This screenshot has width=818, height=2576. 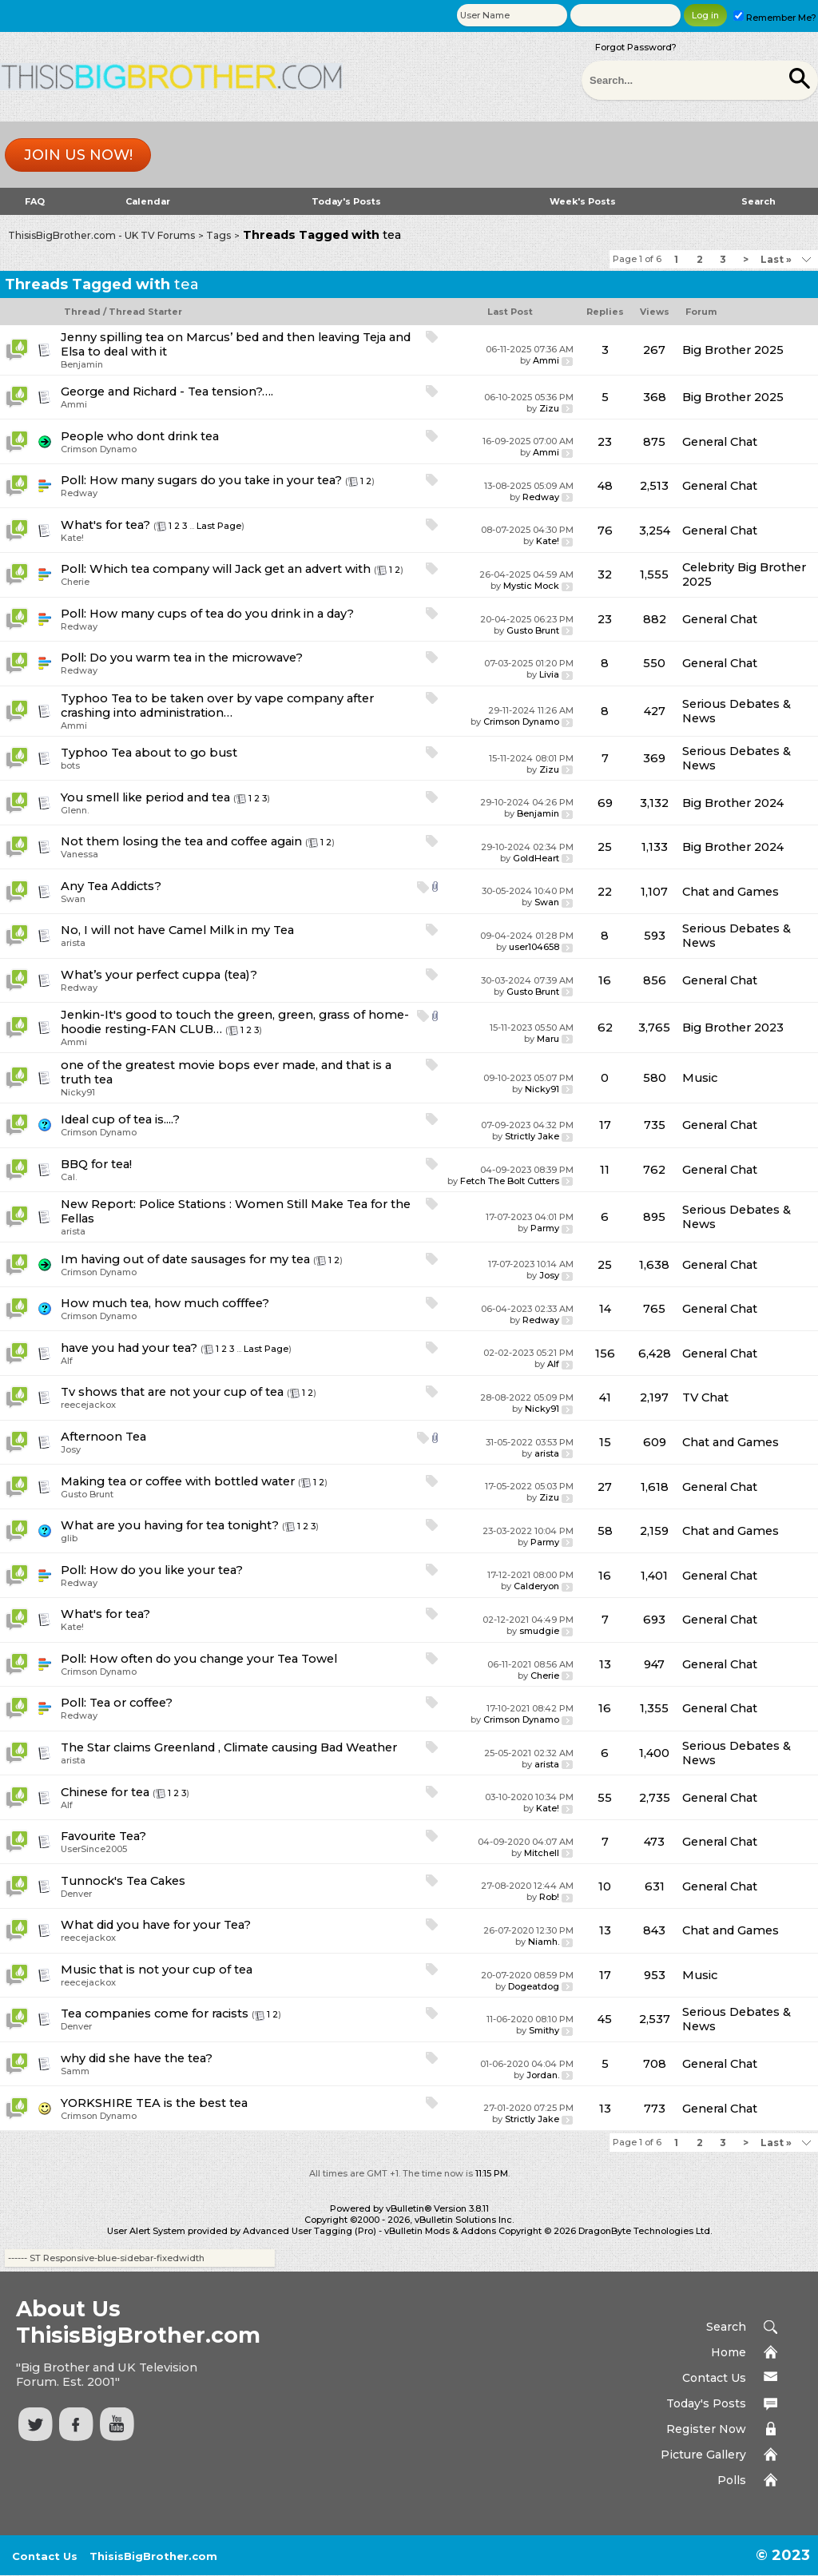 What do you see at coordinates (531, 585) in the screenshot?
I see `Mystic Mock` at bounding box center [531, 585].